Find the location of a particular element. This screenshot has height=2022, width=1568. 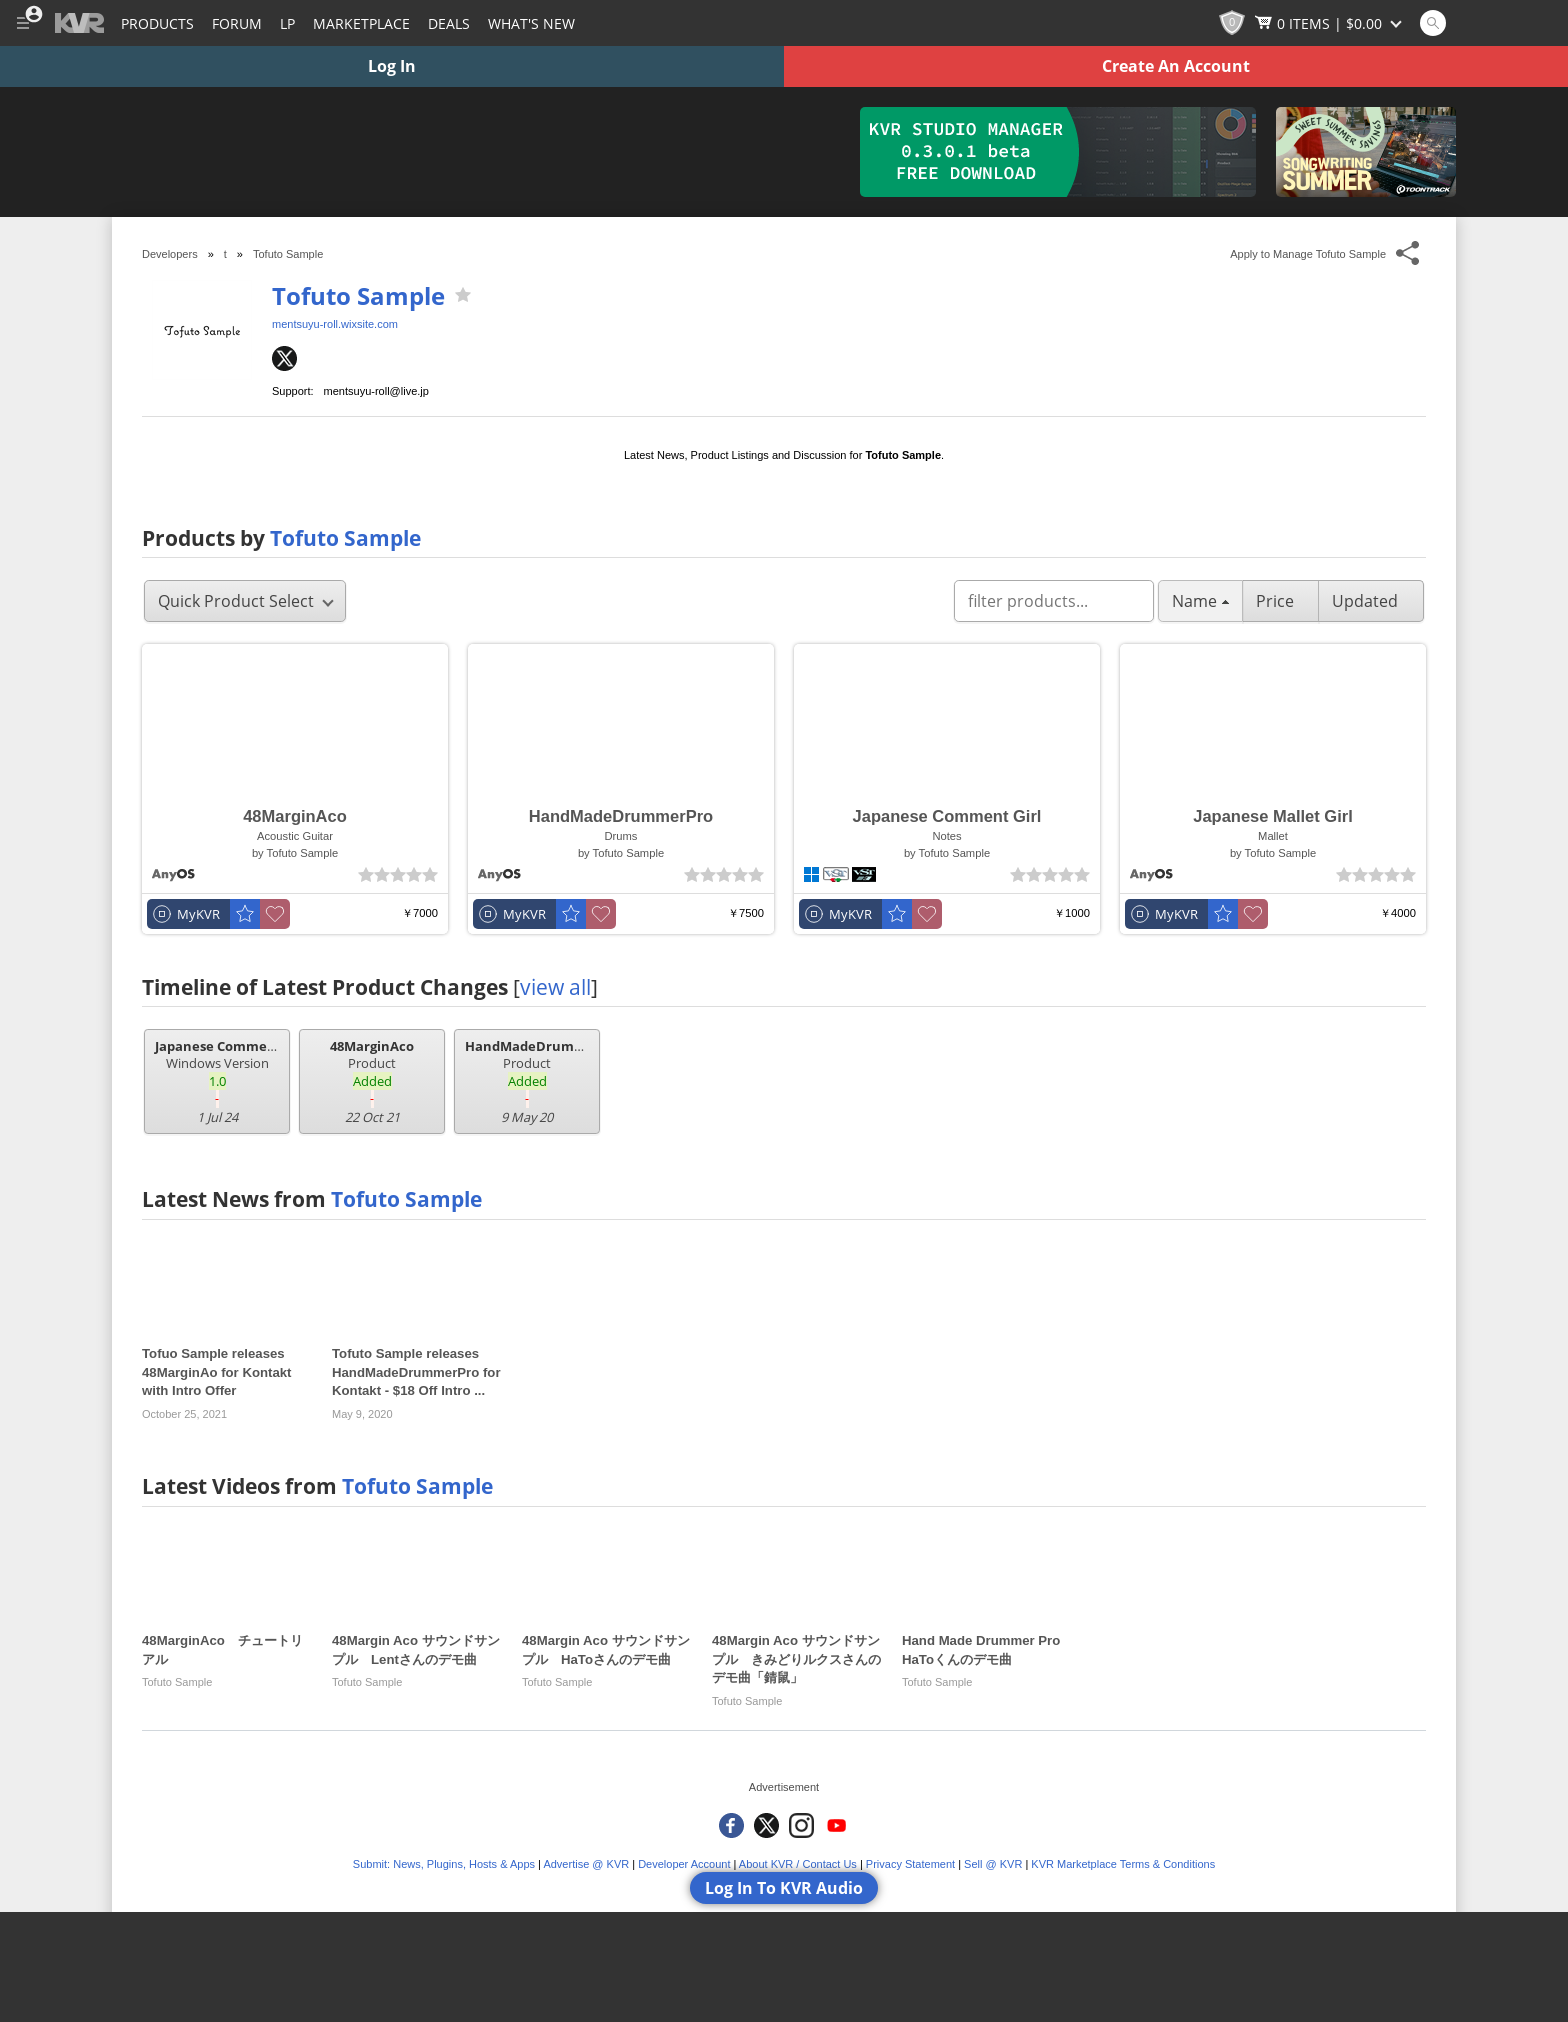

[Plugins and Products Database] is located at coordinates (157, 23).